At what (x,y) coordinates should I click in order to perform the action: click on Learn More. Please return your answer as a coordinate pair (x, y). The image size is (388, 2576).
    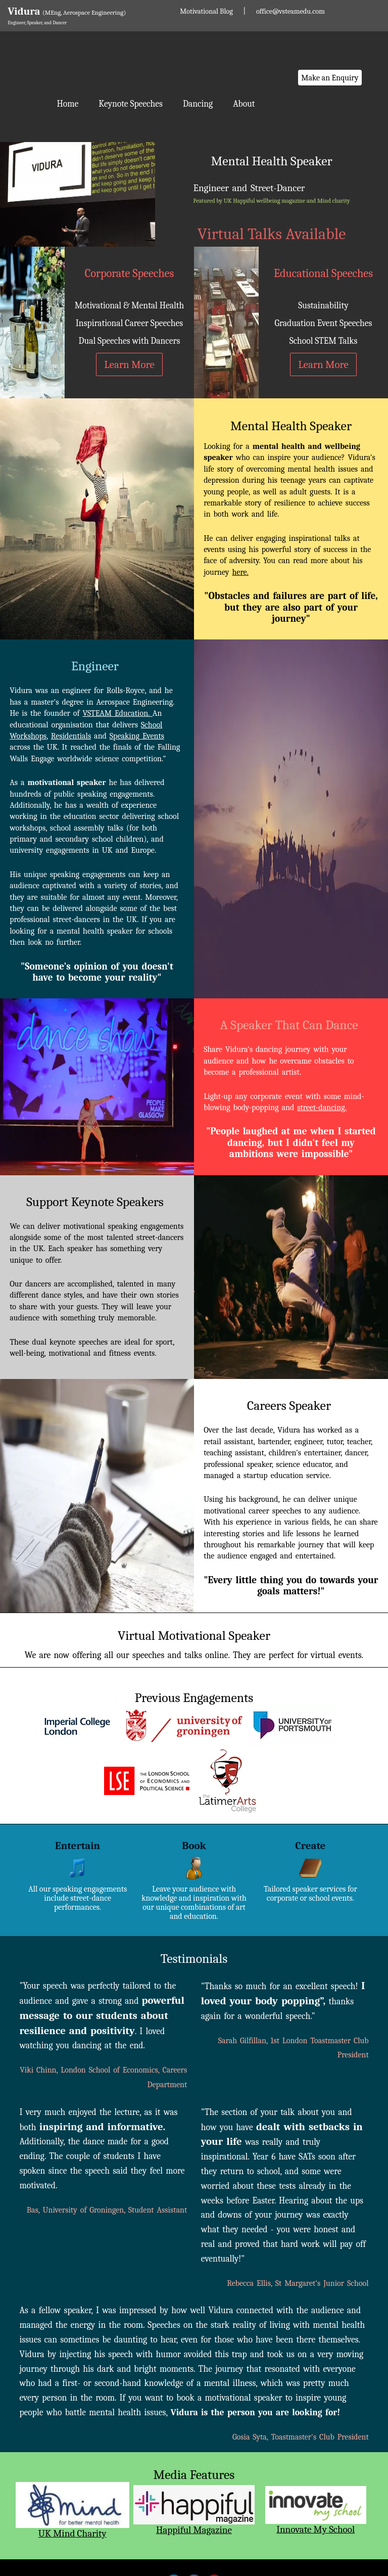
    Looking at the image, I should click on (129, 364).